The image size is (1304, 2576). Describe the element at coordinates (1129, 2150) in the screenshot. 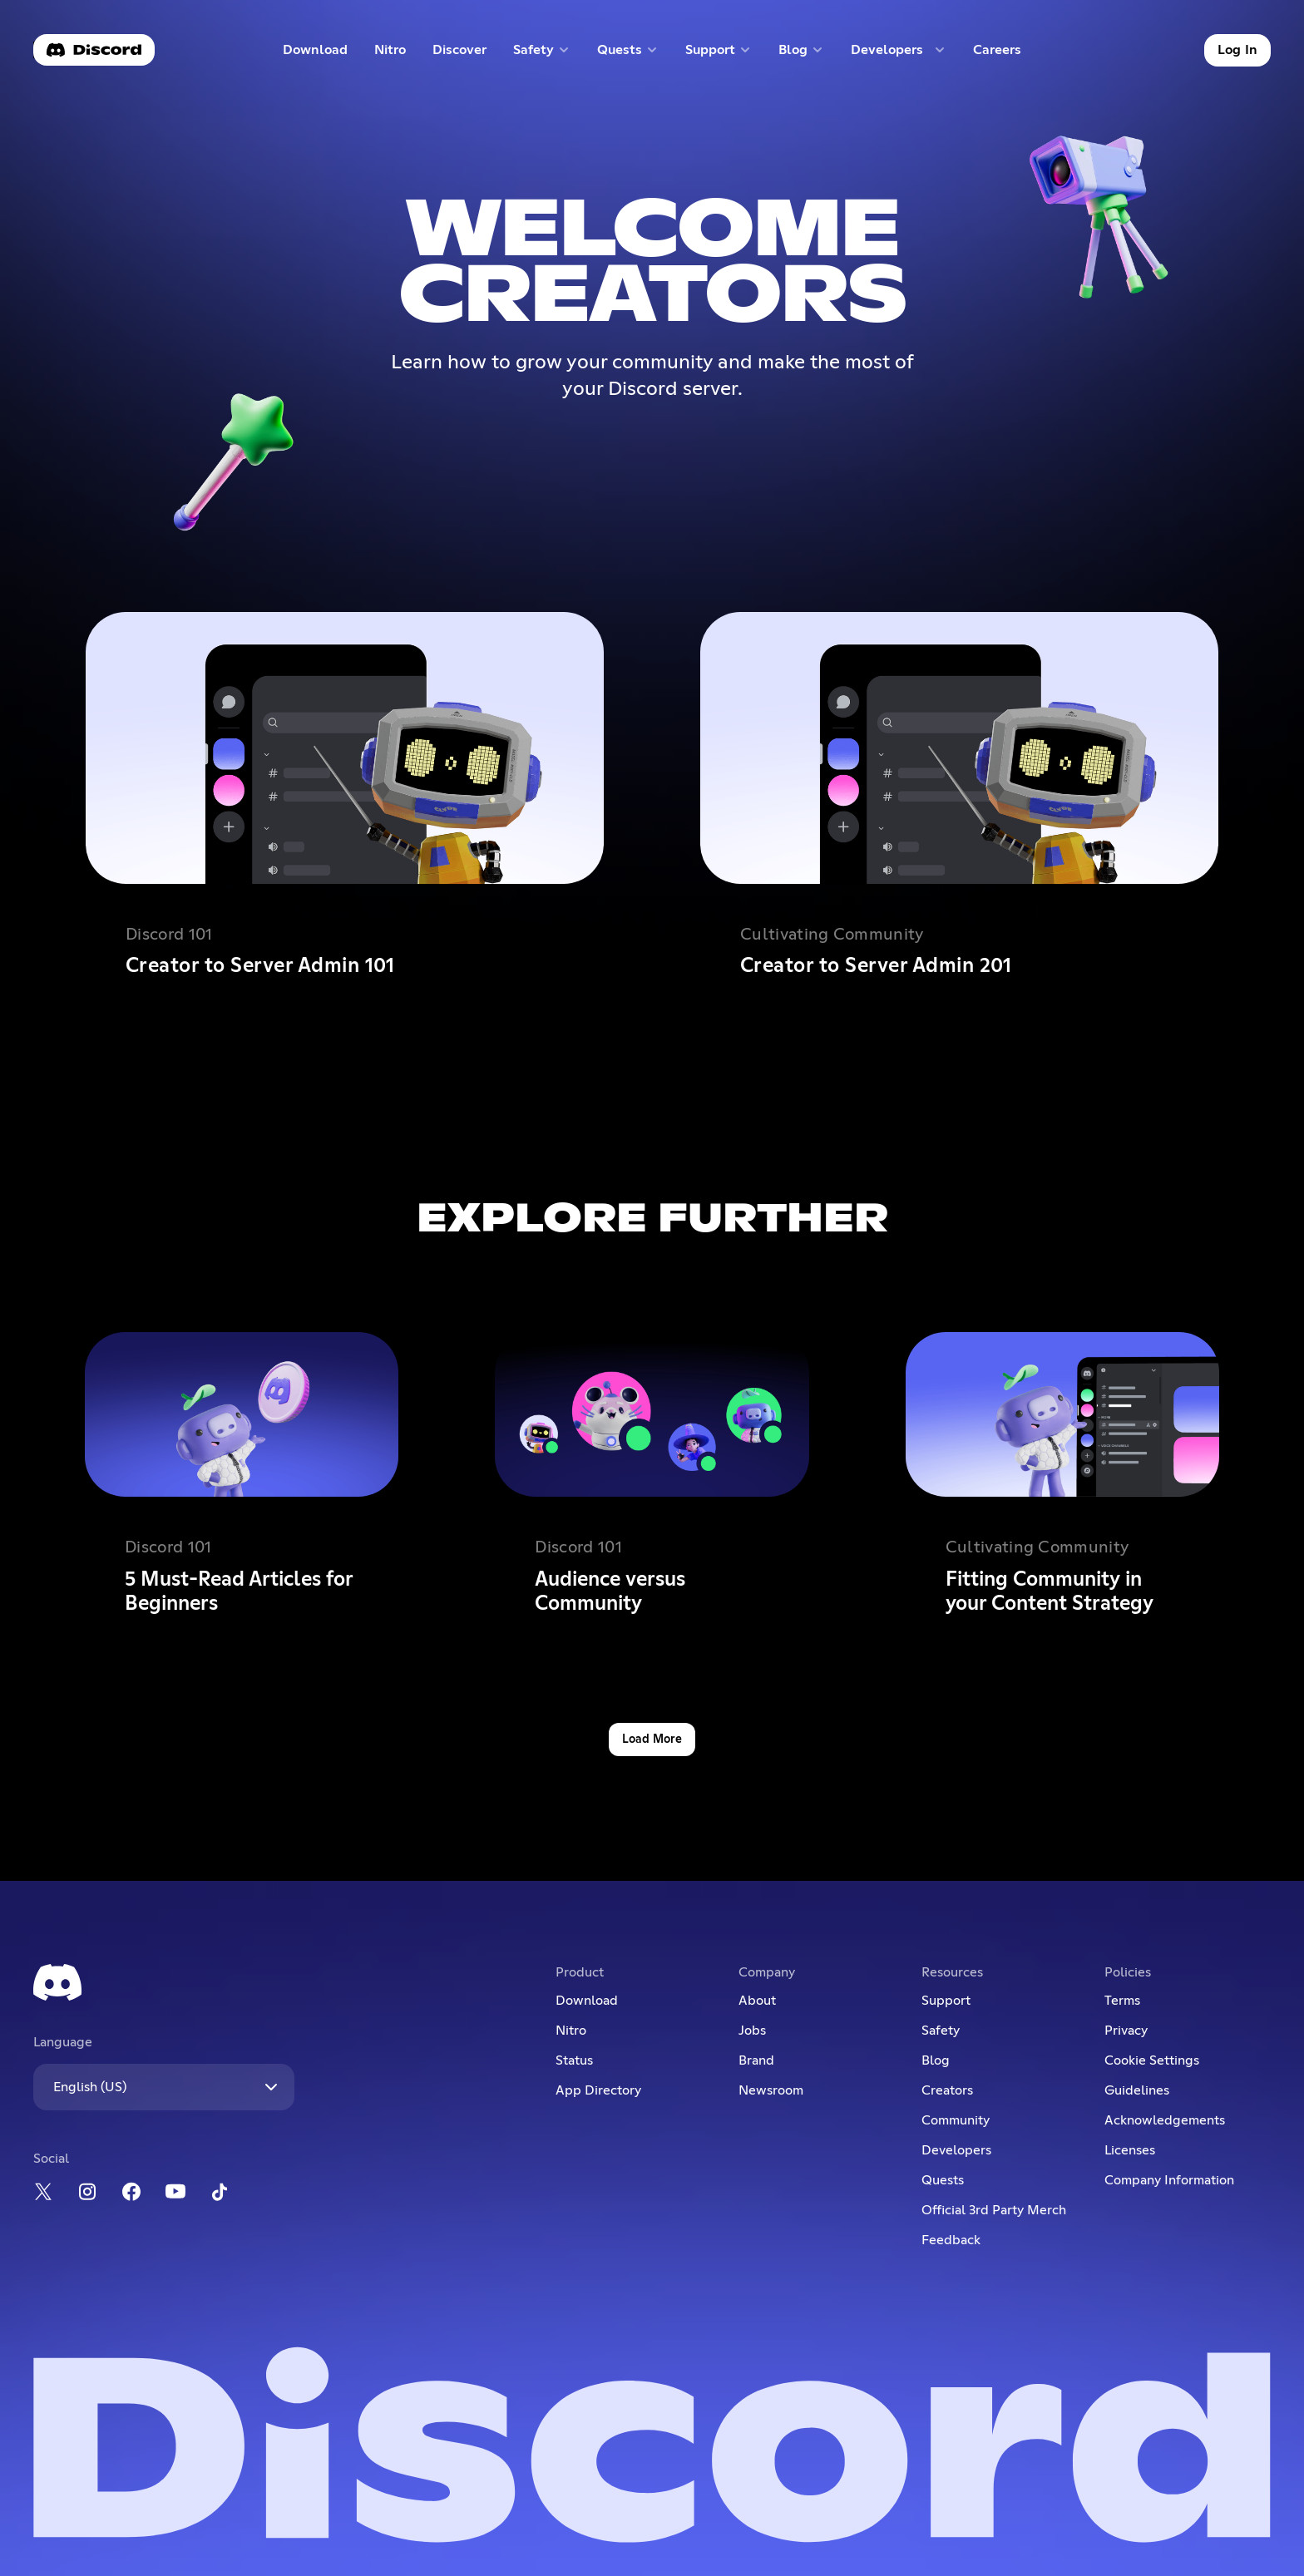

I see `Licenses` at that location.